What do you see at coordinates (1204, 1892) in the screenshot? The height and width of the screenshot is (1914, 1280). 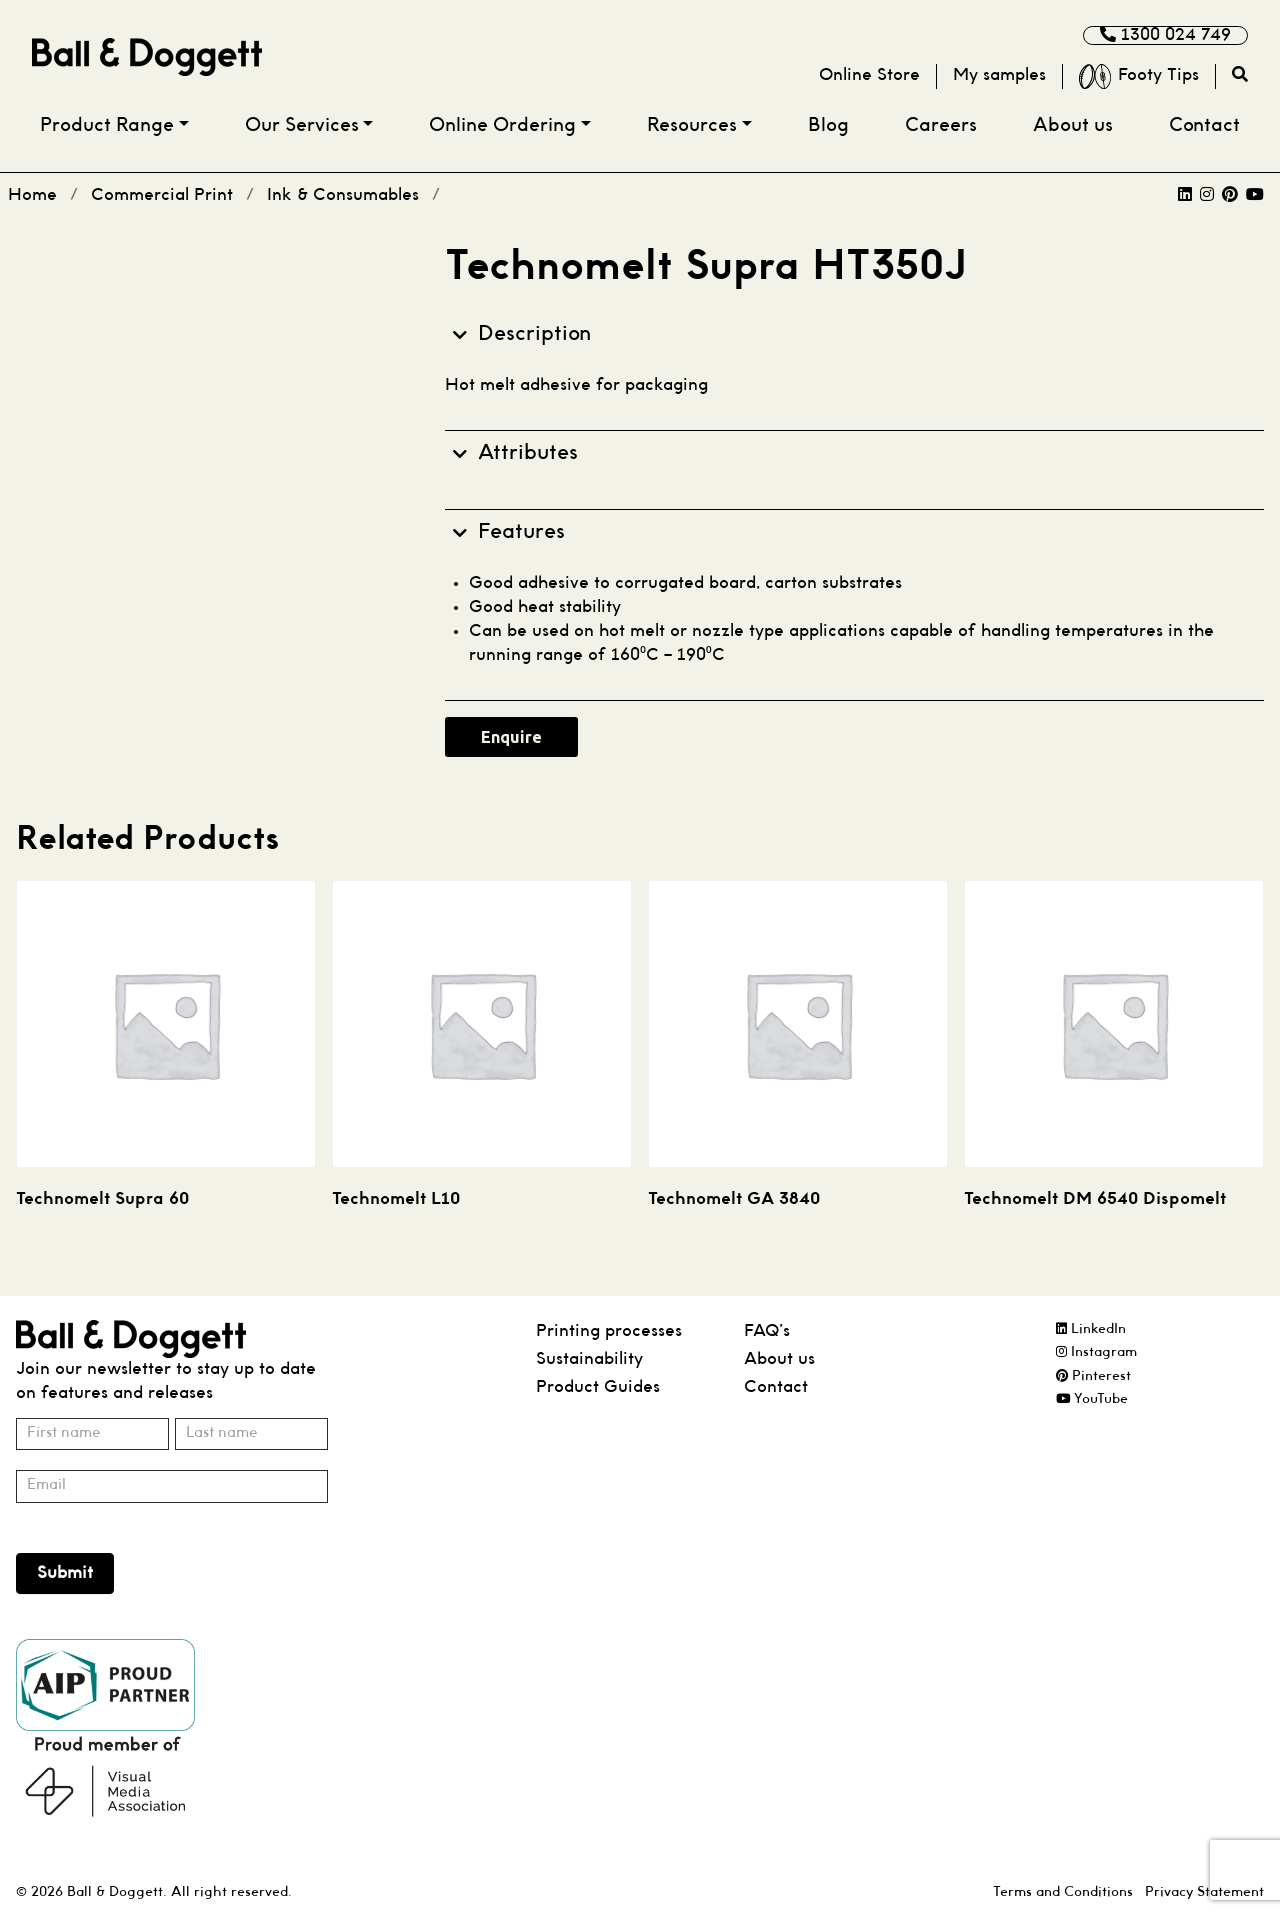 I see `Privacy Statement` at bounding box center [1204, 1892].